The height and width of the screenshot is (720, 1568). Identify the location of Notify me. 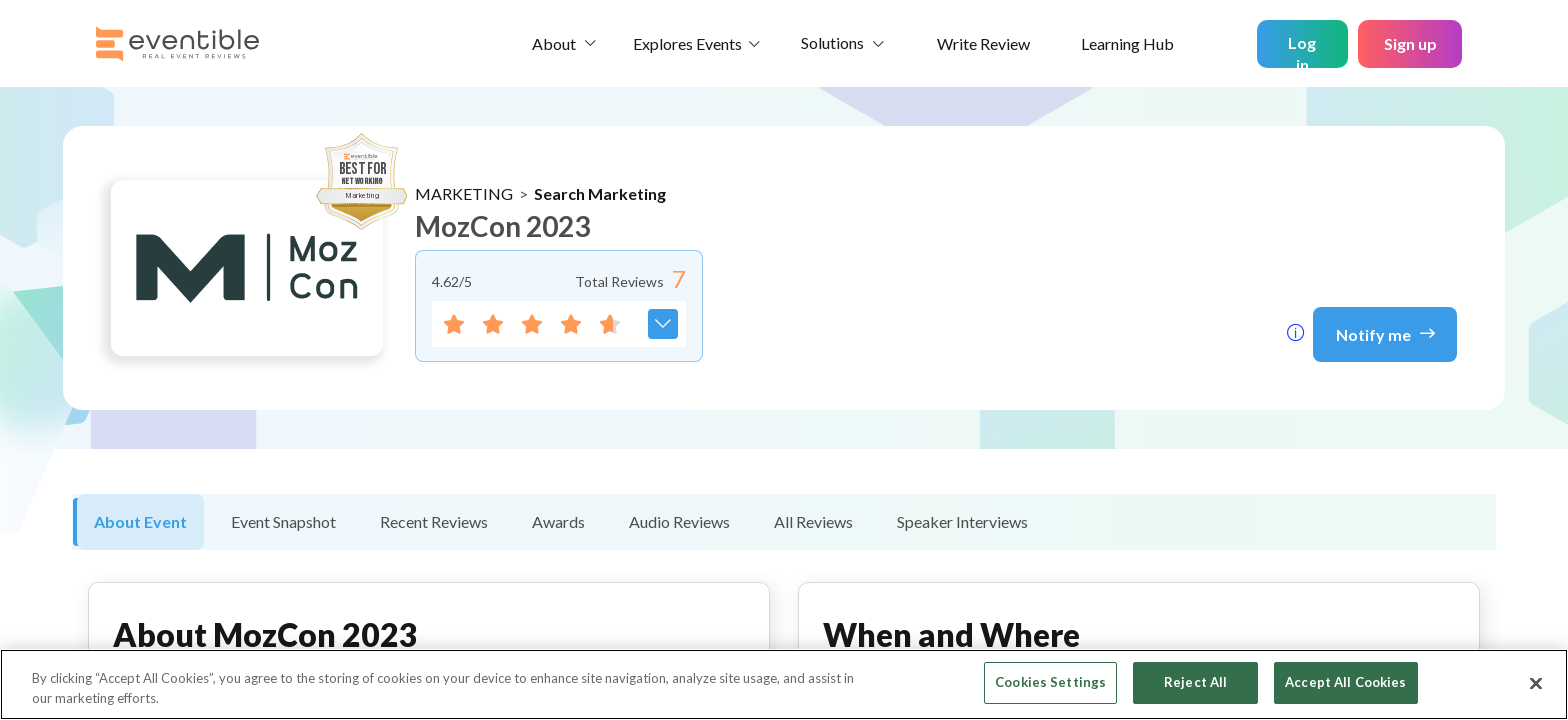
(1385, 333).